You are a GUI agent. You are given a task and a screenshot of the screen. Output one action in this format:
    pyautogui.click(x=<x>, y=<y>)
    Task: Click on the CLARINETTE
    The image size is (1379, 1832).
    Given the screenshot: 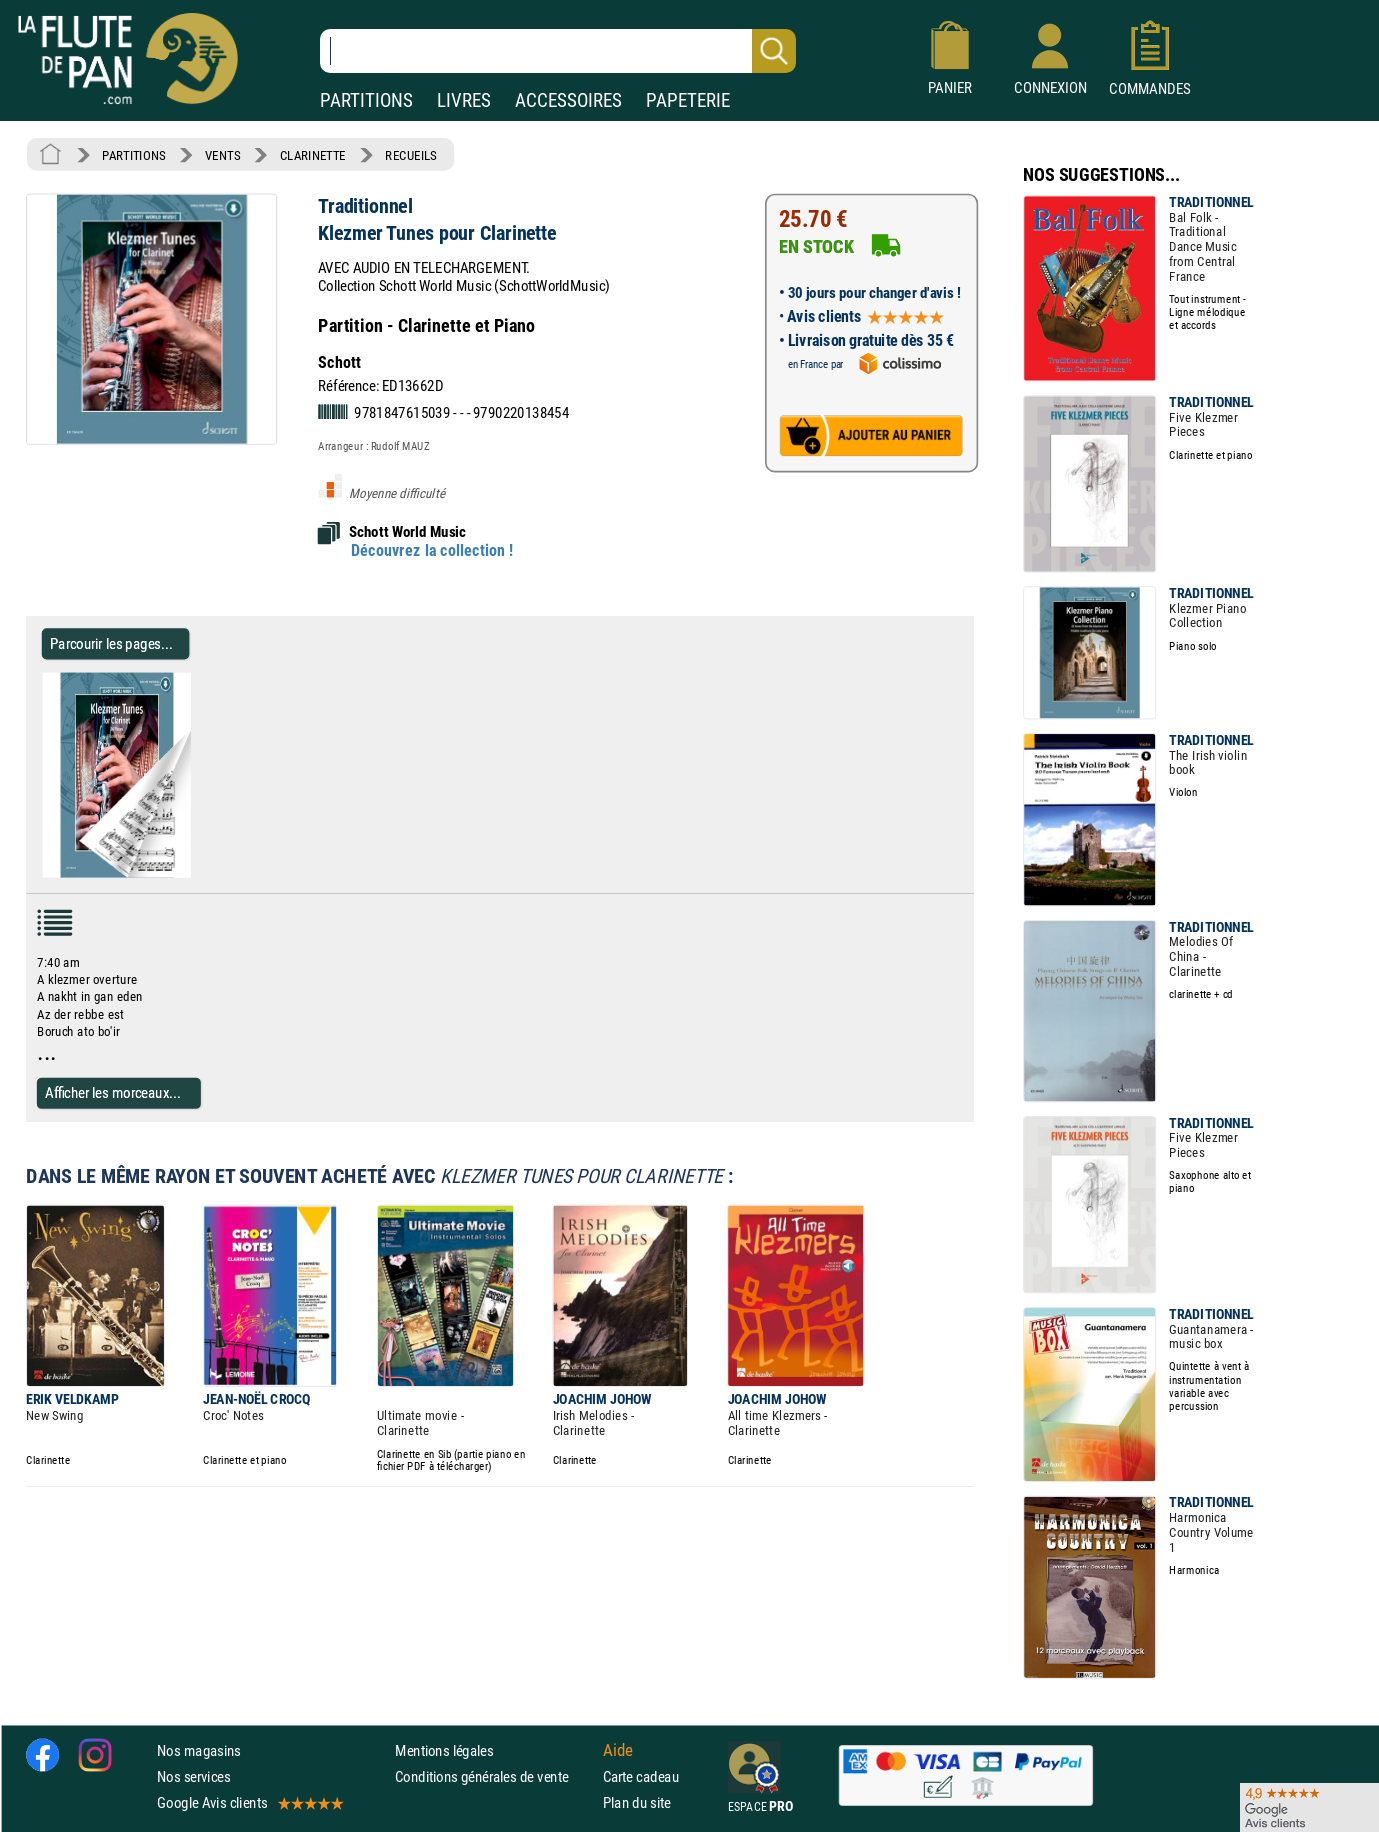 What is the action you would take?
    pyautogui.click(x=313, y=155)
    